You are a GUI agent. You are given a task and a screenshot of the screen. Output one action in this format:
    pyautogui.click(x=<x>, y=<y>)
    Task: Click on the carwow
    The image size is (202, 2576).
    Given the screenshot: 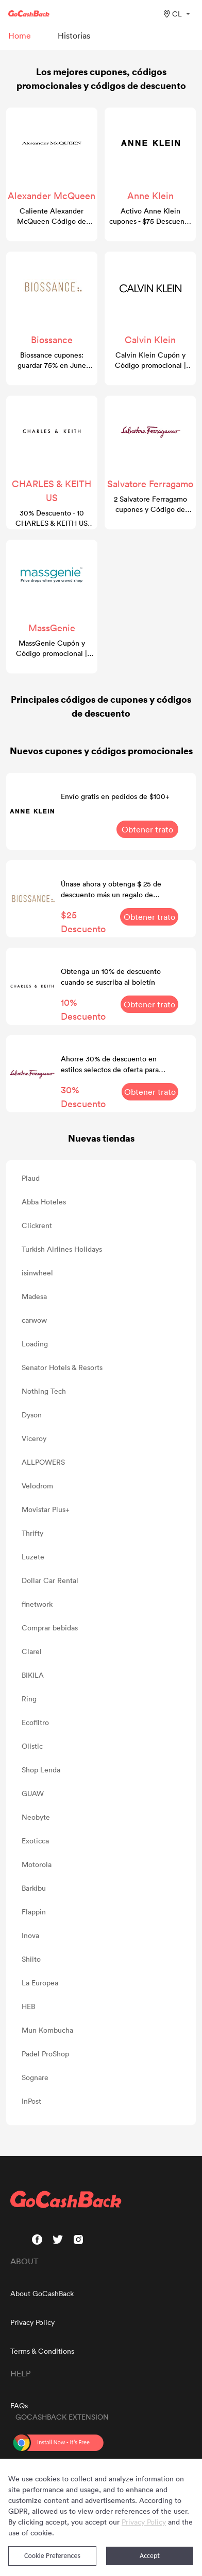 What is the action you would take?
    pyautogui.click(x=34, y=1320)
    